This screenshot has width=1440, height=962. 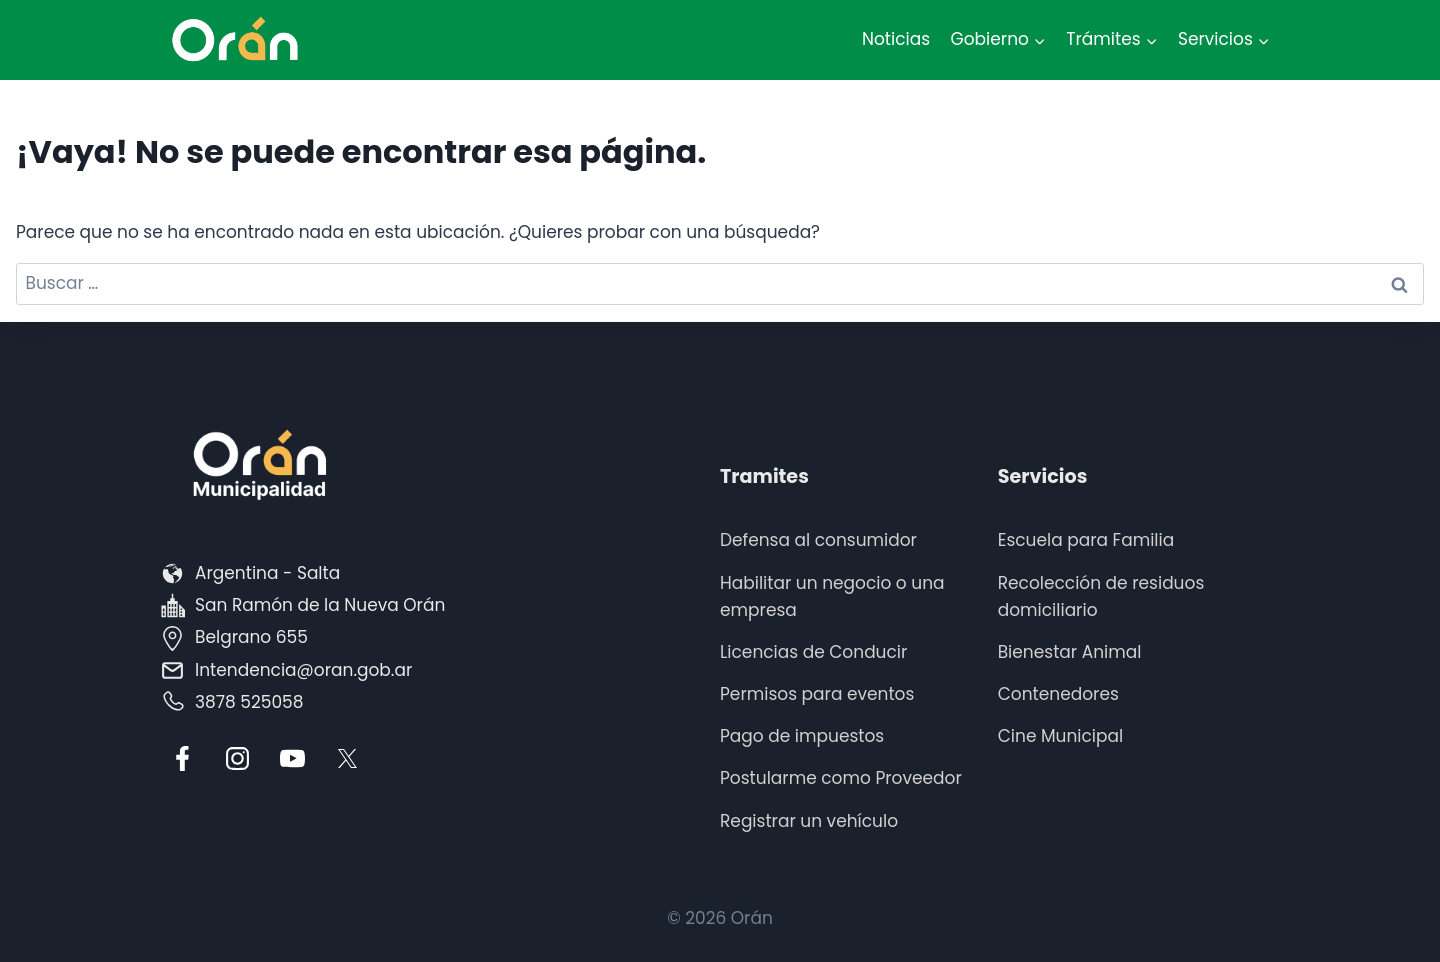 What do you see at coordinates (817, 694) in the screenshot?
I see `Permisos para eventos` at bounding box center [817, 694].